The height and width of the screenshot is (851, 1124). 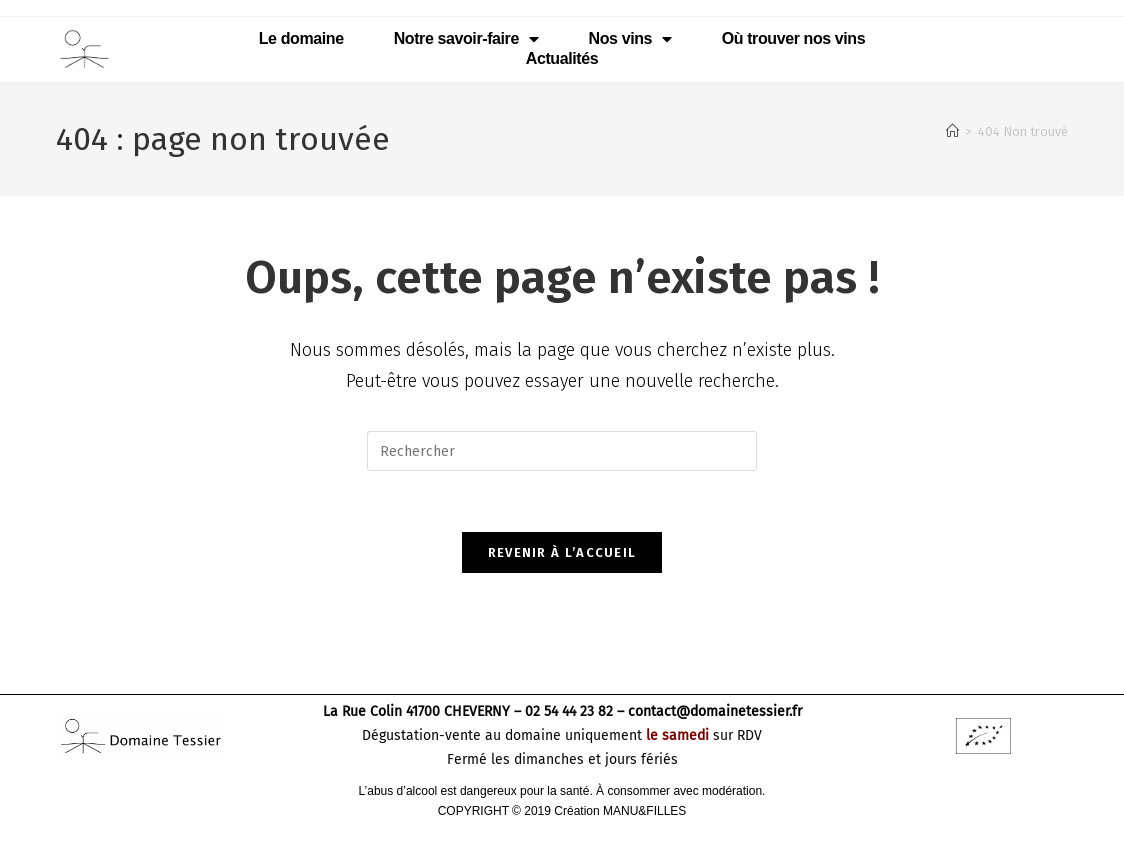 I want to click on Actualités, so click(x=562, y=58).